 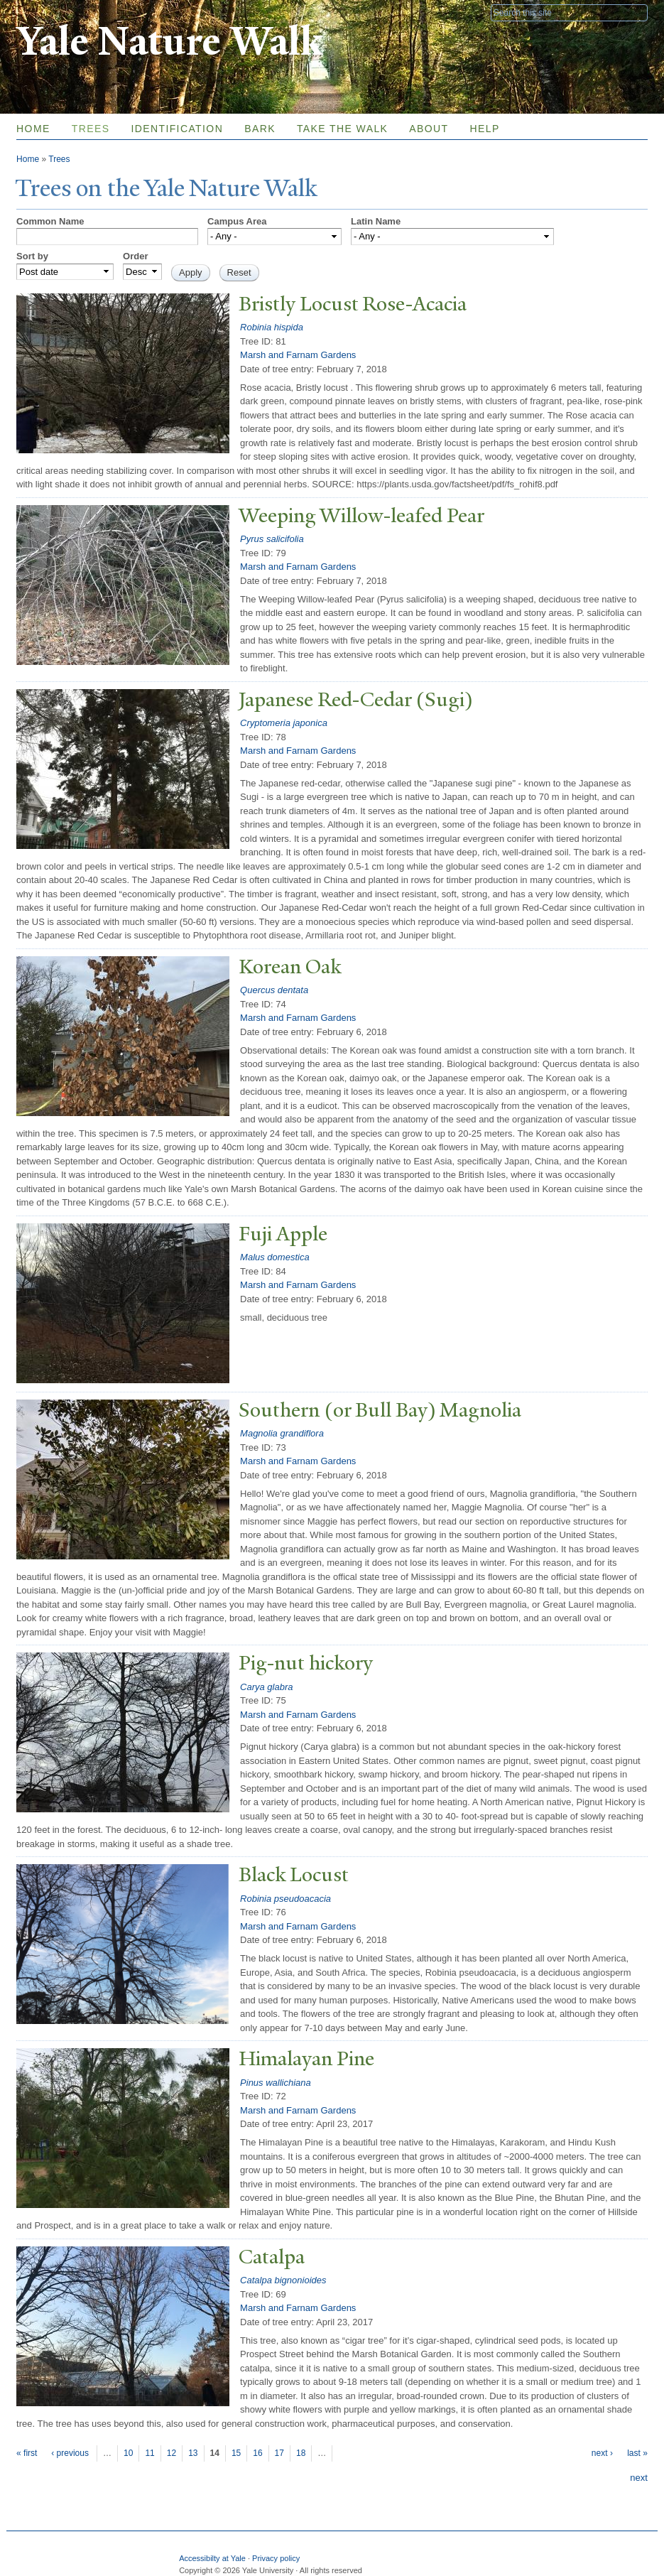 What do you see at coordinates (266, 1687) in the screenshot?
I see `Carya glabra` at bounding box center [266, 1687].